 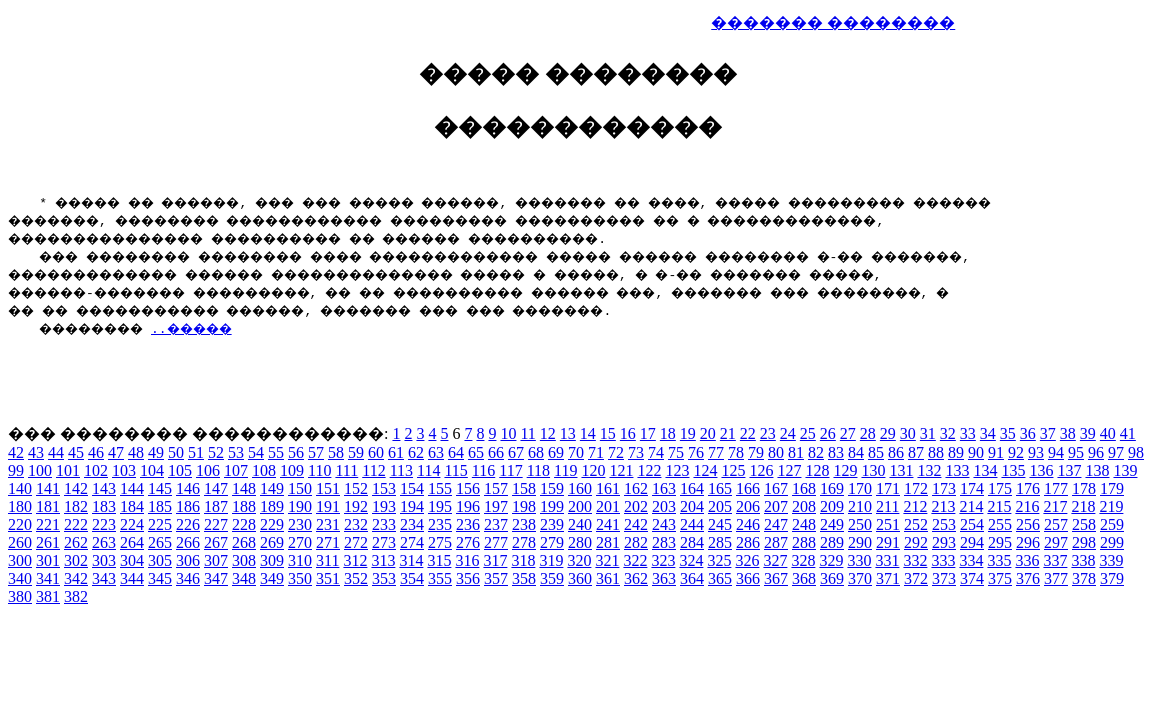 What do you see at coordinates (1000, 578) in the screenshot?
I see `375` at bounding box center [1000, 578].